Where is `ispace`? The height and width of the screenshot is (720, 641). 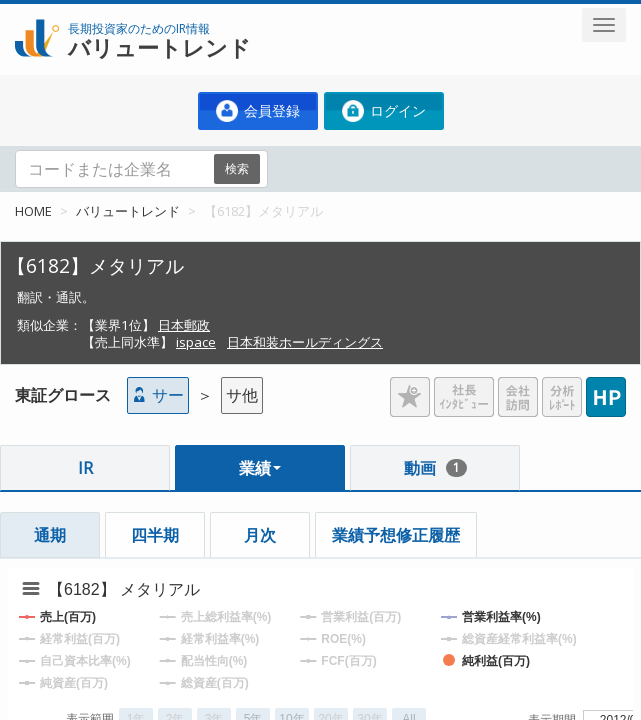 ispace is located at coordinates (196, 342).